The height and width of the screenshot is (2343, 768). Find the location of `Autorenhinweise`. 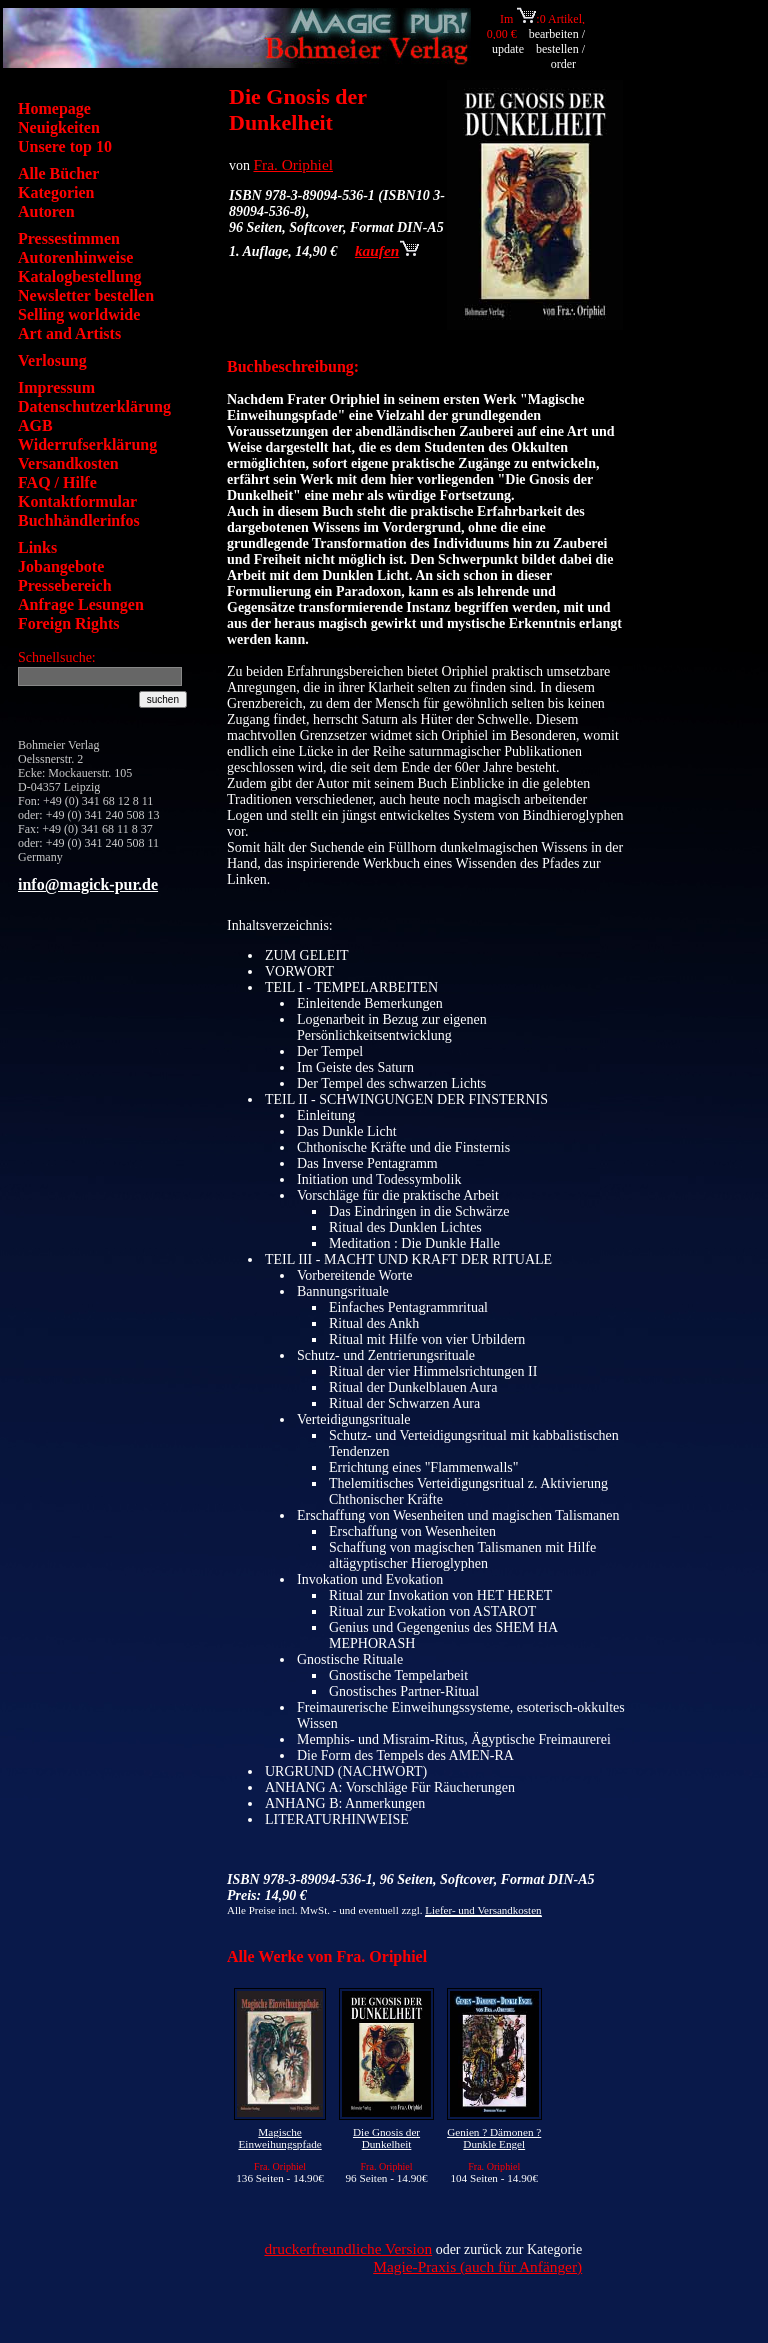

Autorenhinweise is located at coordinates (75, 257).